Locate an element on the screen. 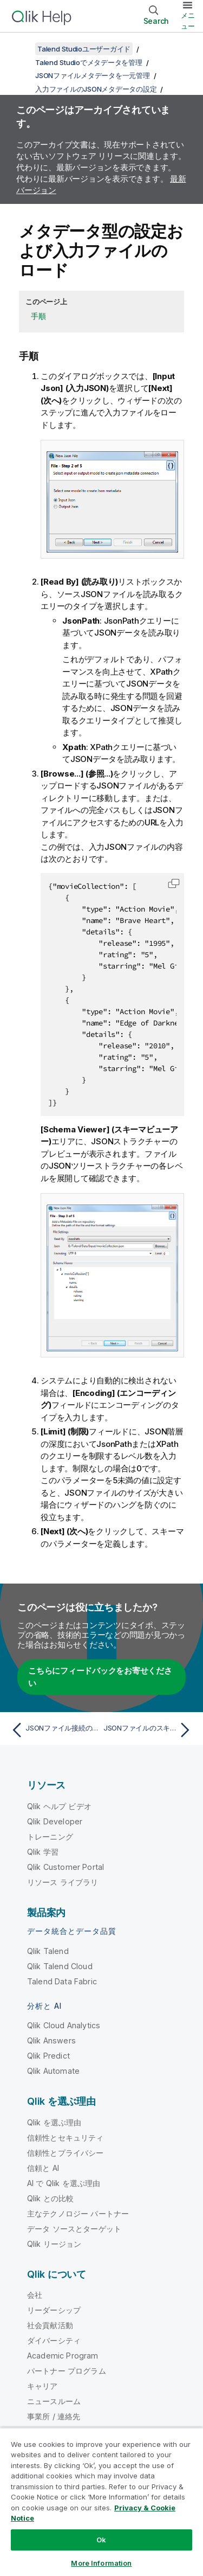 Image resolution: width=203 pixels, height=2576 pixels. Qlik Automate is located at coordinates (53, 2070).